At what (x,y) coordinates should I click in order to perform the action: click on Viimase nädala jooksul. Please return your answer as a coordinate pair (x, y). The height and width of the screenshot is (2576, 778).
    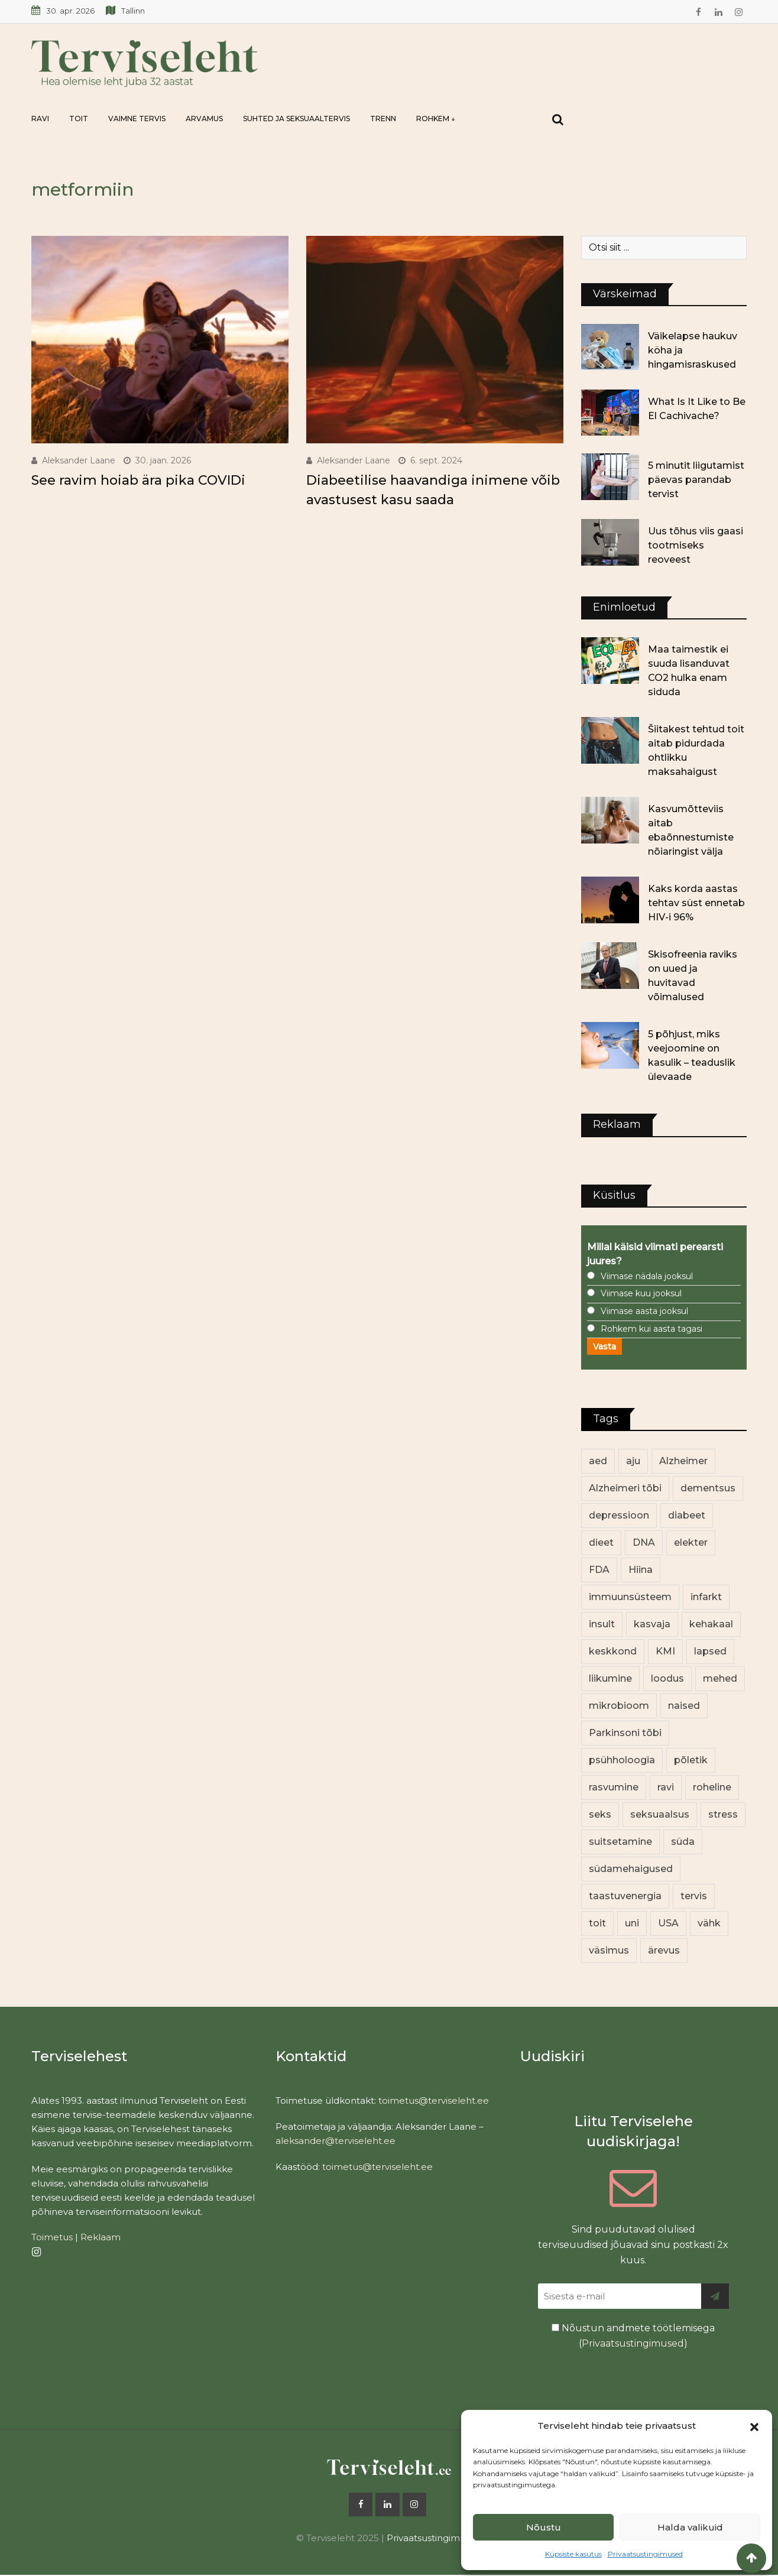
    Looking at the image, I should click on (647, 1276).